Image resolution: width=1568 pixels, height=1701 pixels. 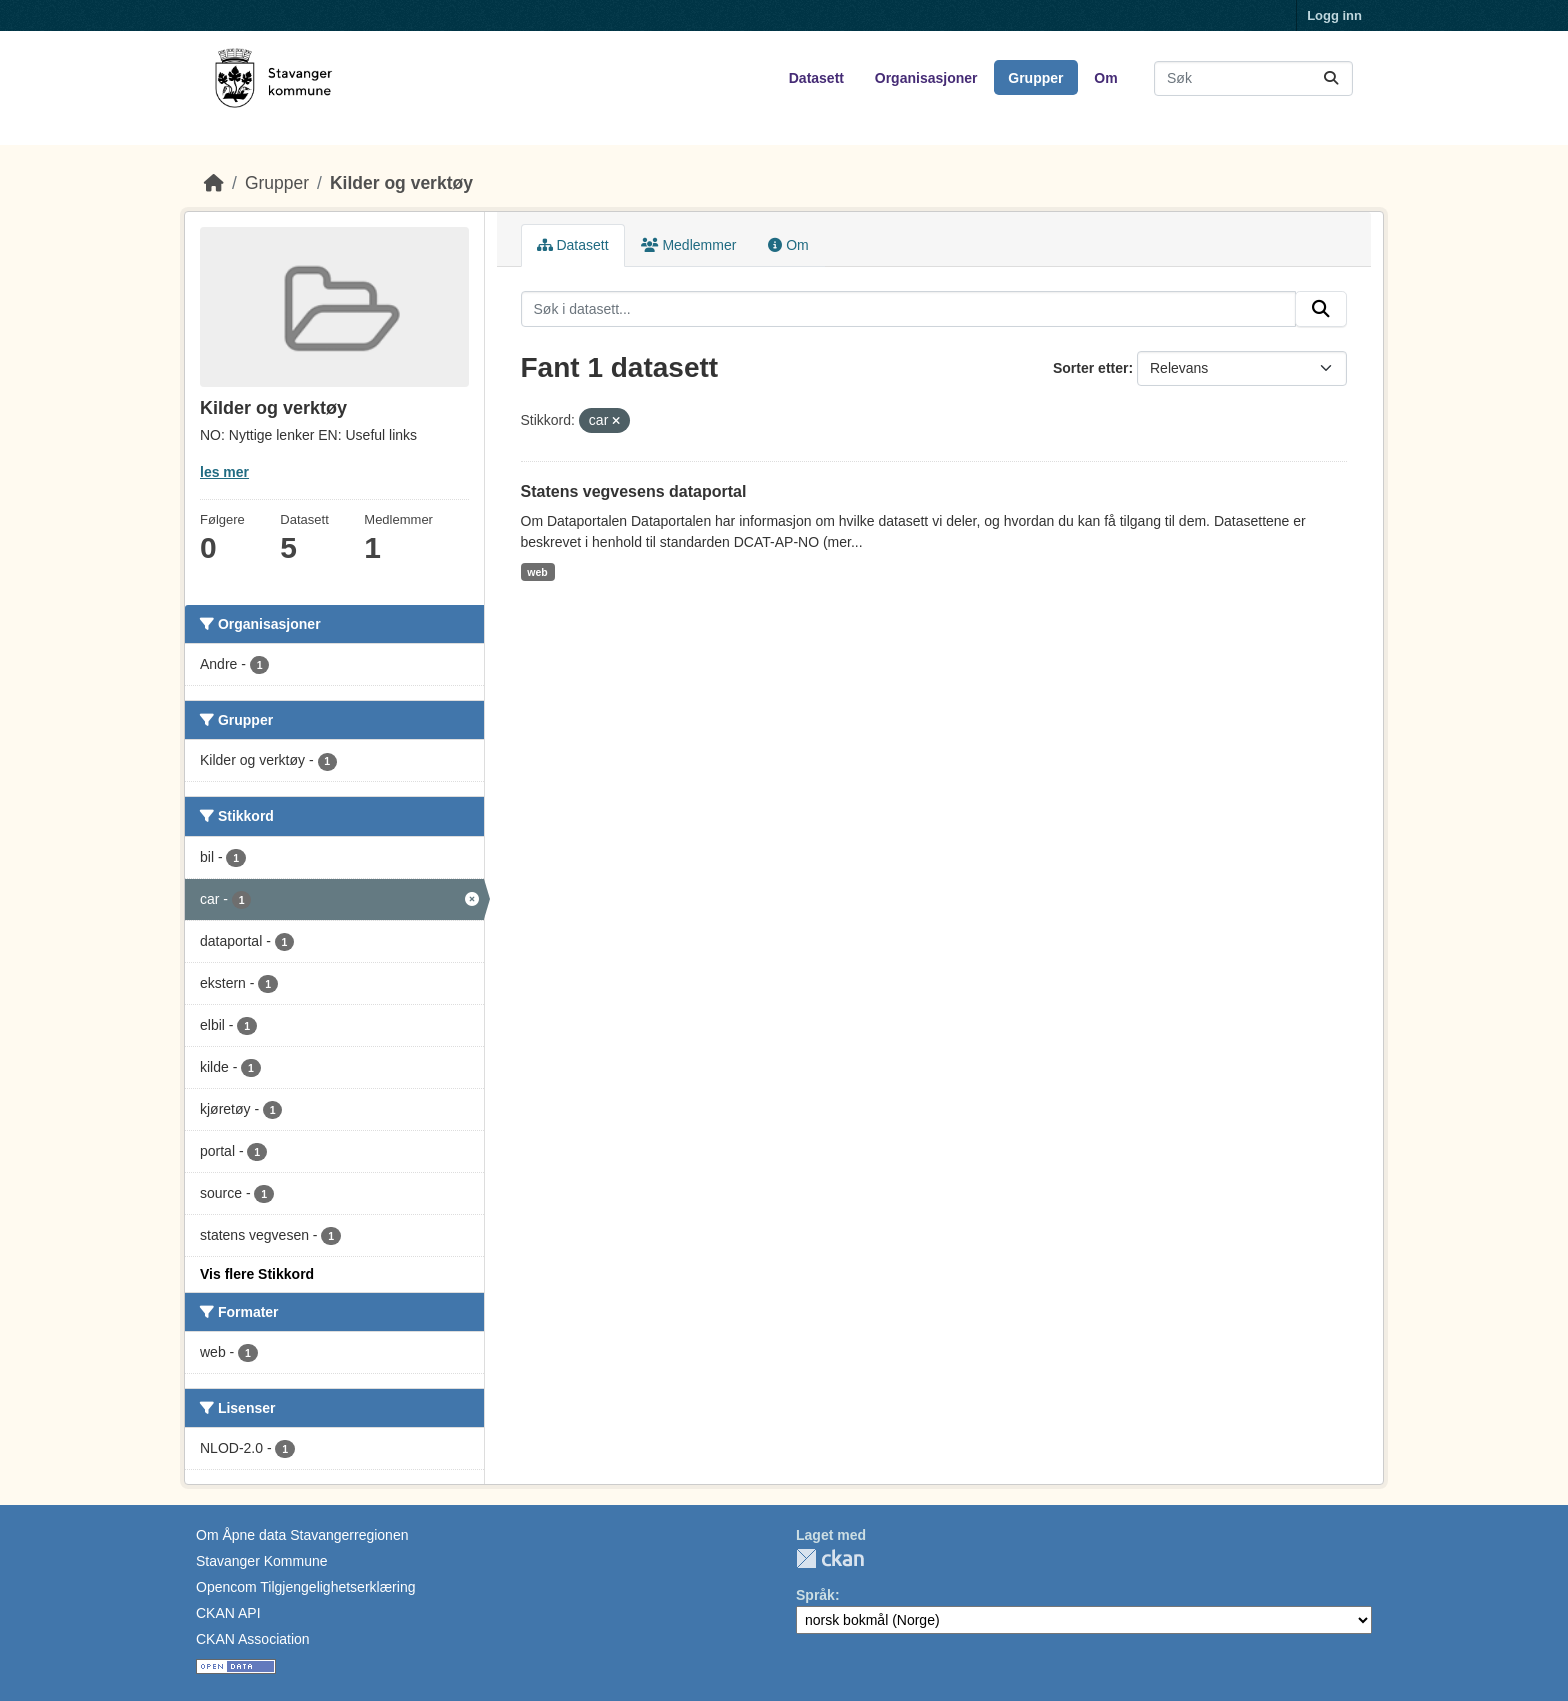 What do you see at coordinates (830, 1558) in the screenshot?
I see `CKAN` at bounding box center [830, 1558].